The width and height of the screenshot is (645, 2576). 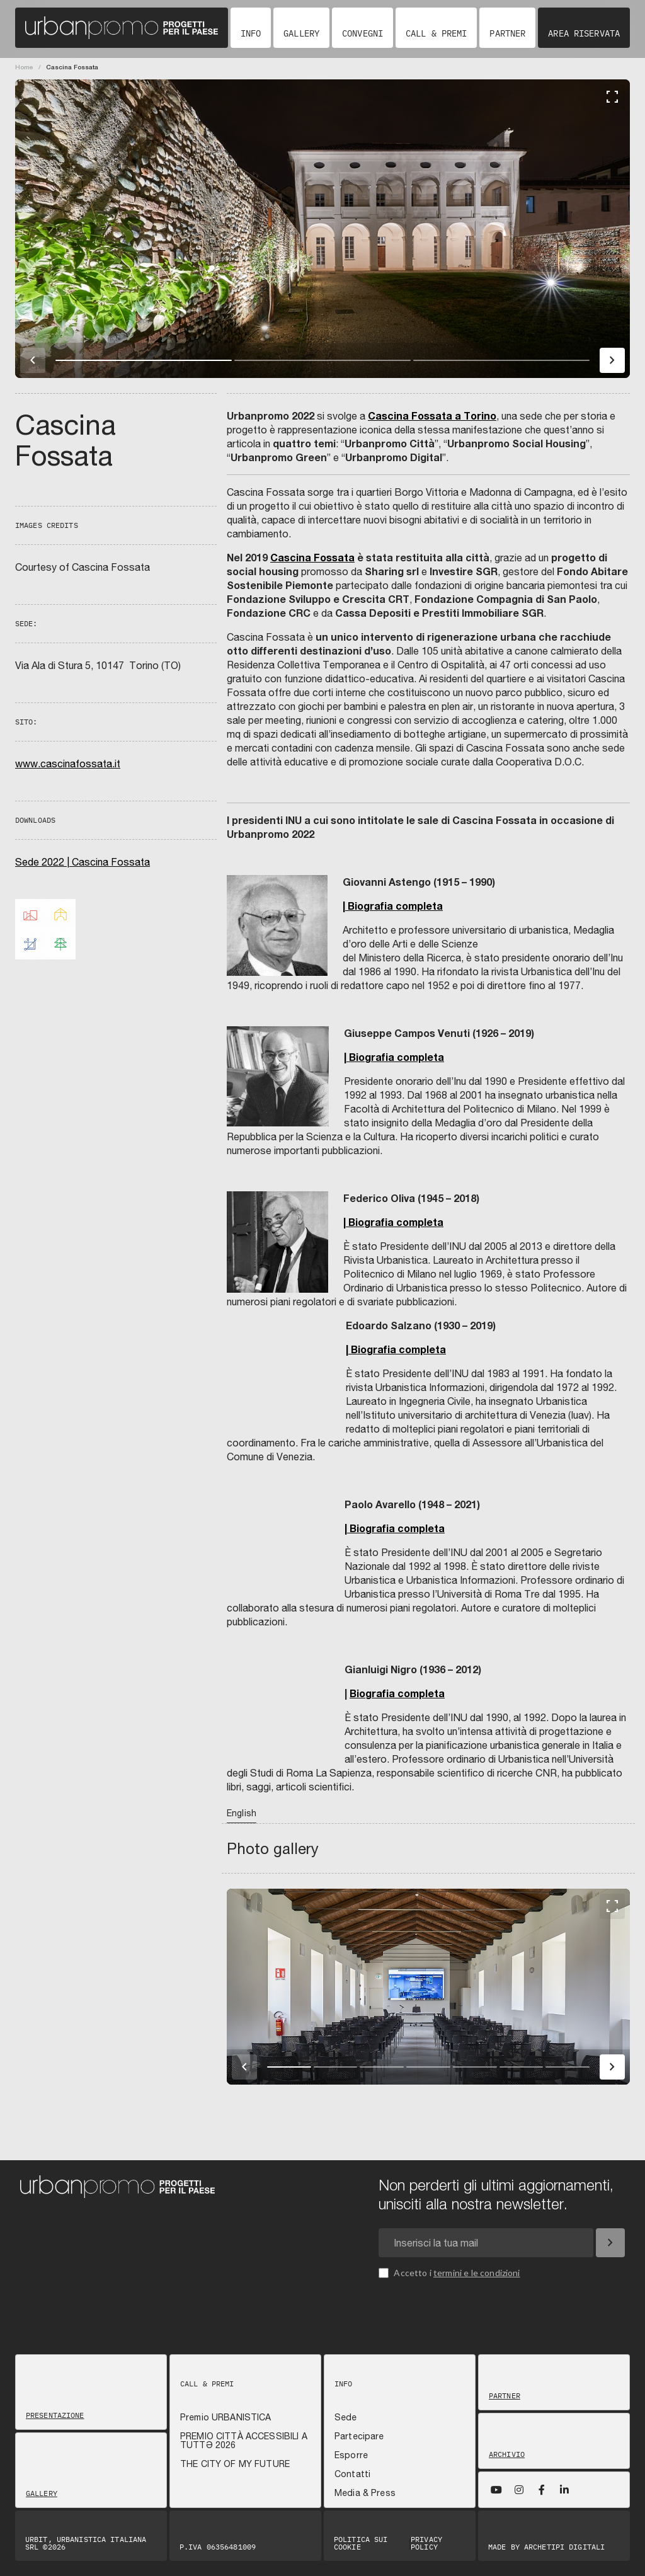 What do you see at coordinates (584, 33) in the screenshot?
I see `Area riservata` at bounding box center [584, 33].